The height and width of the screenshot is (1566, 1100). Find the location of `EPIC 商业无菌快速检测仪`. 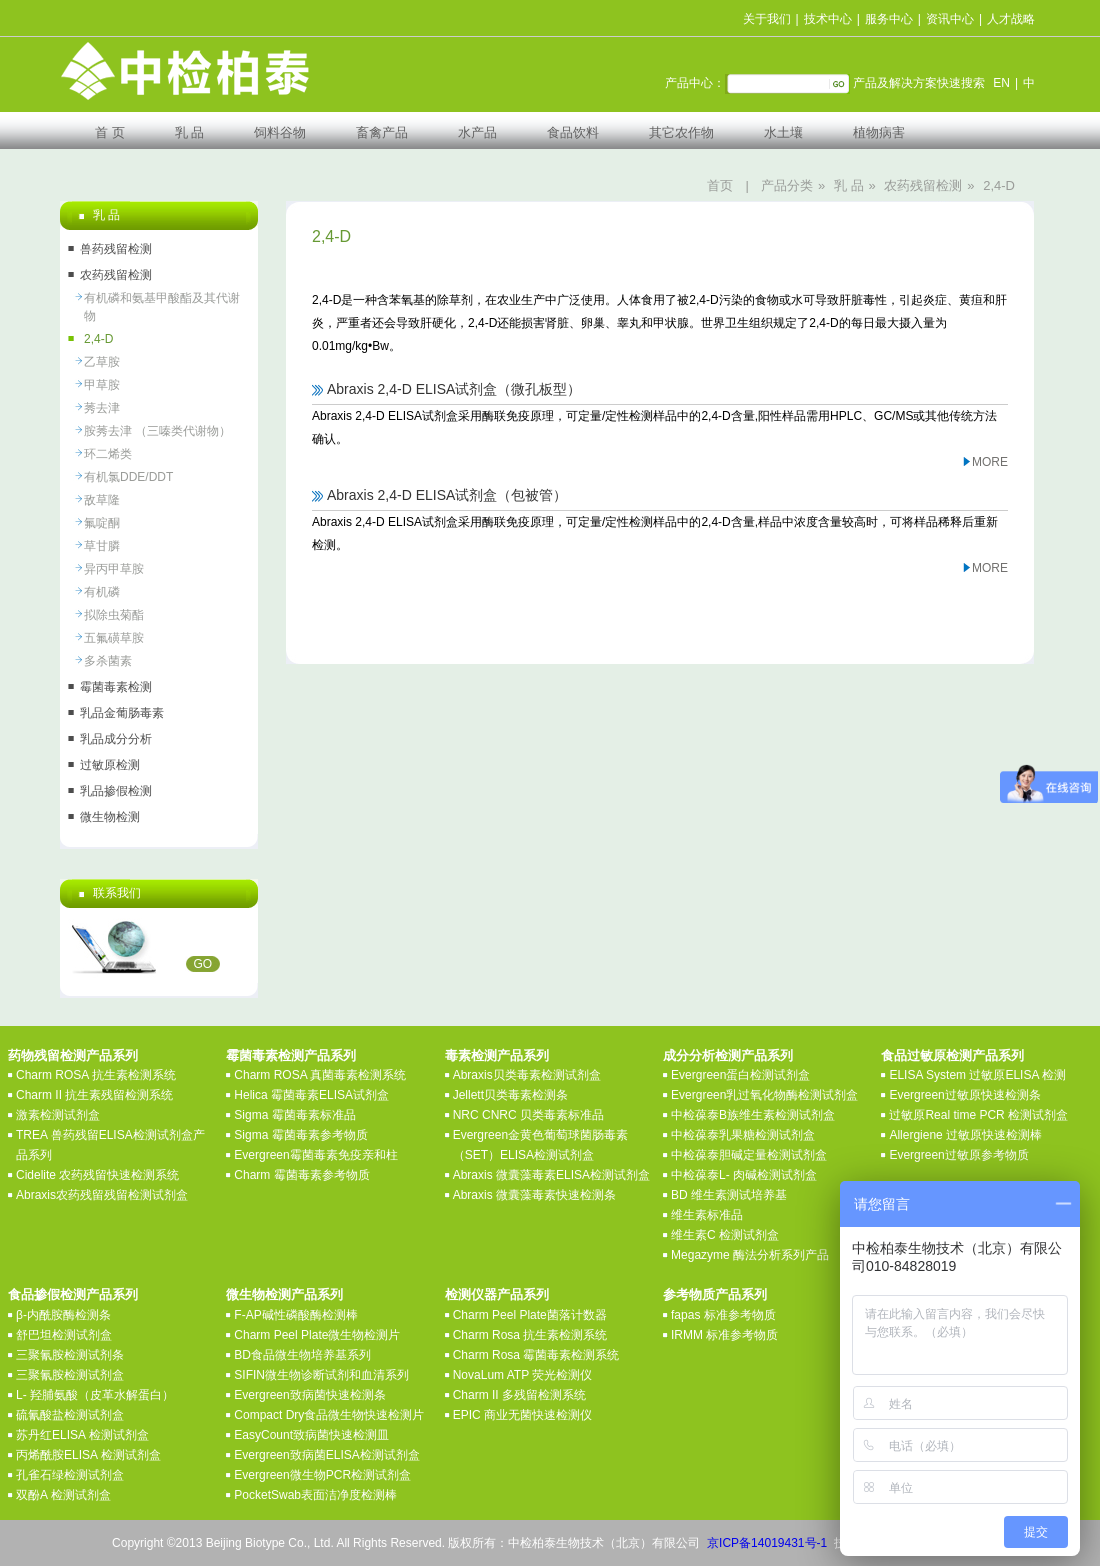

EPIC 商业无菌快速检测仪 is located at coordinates (522, 1415).